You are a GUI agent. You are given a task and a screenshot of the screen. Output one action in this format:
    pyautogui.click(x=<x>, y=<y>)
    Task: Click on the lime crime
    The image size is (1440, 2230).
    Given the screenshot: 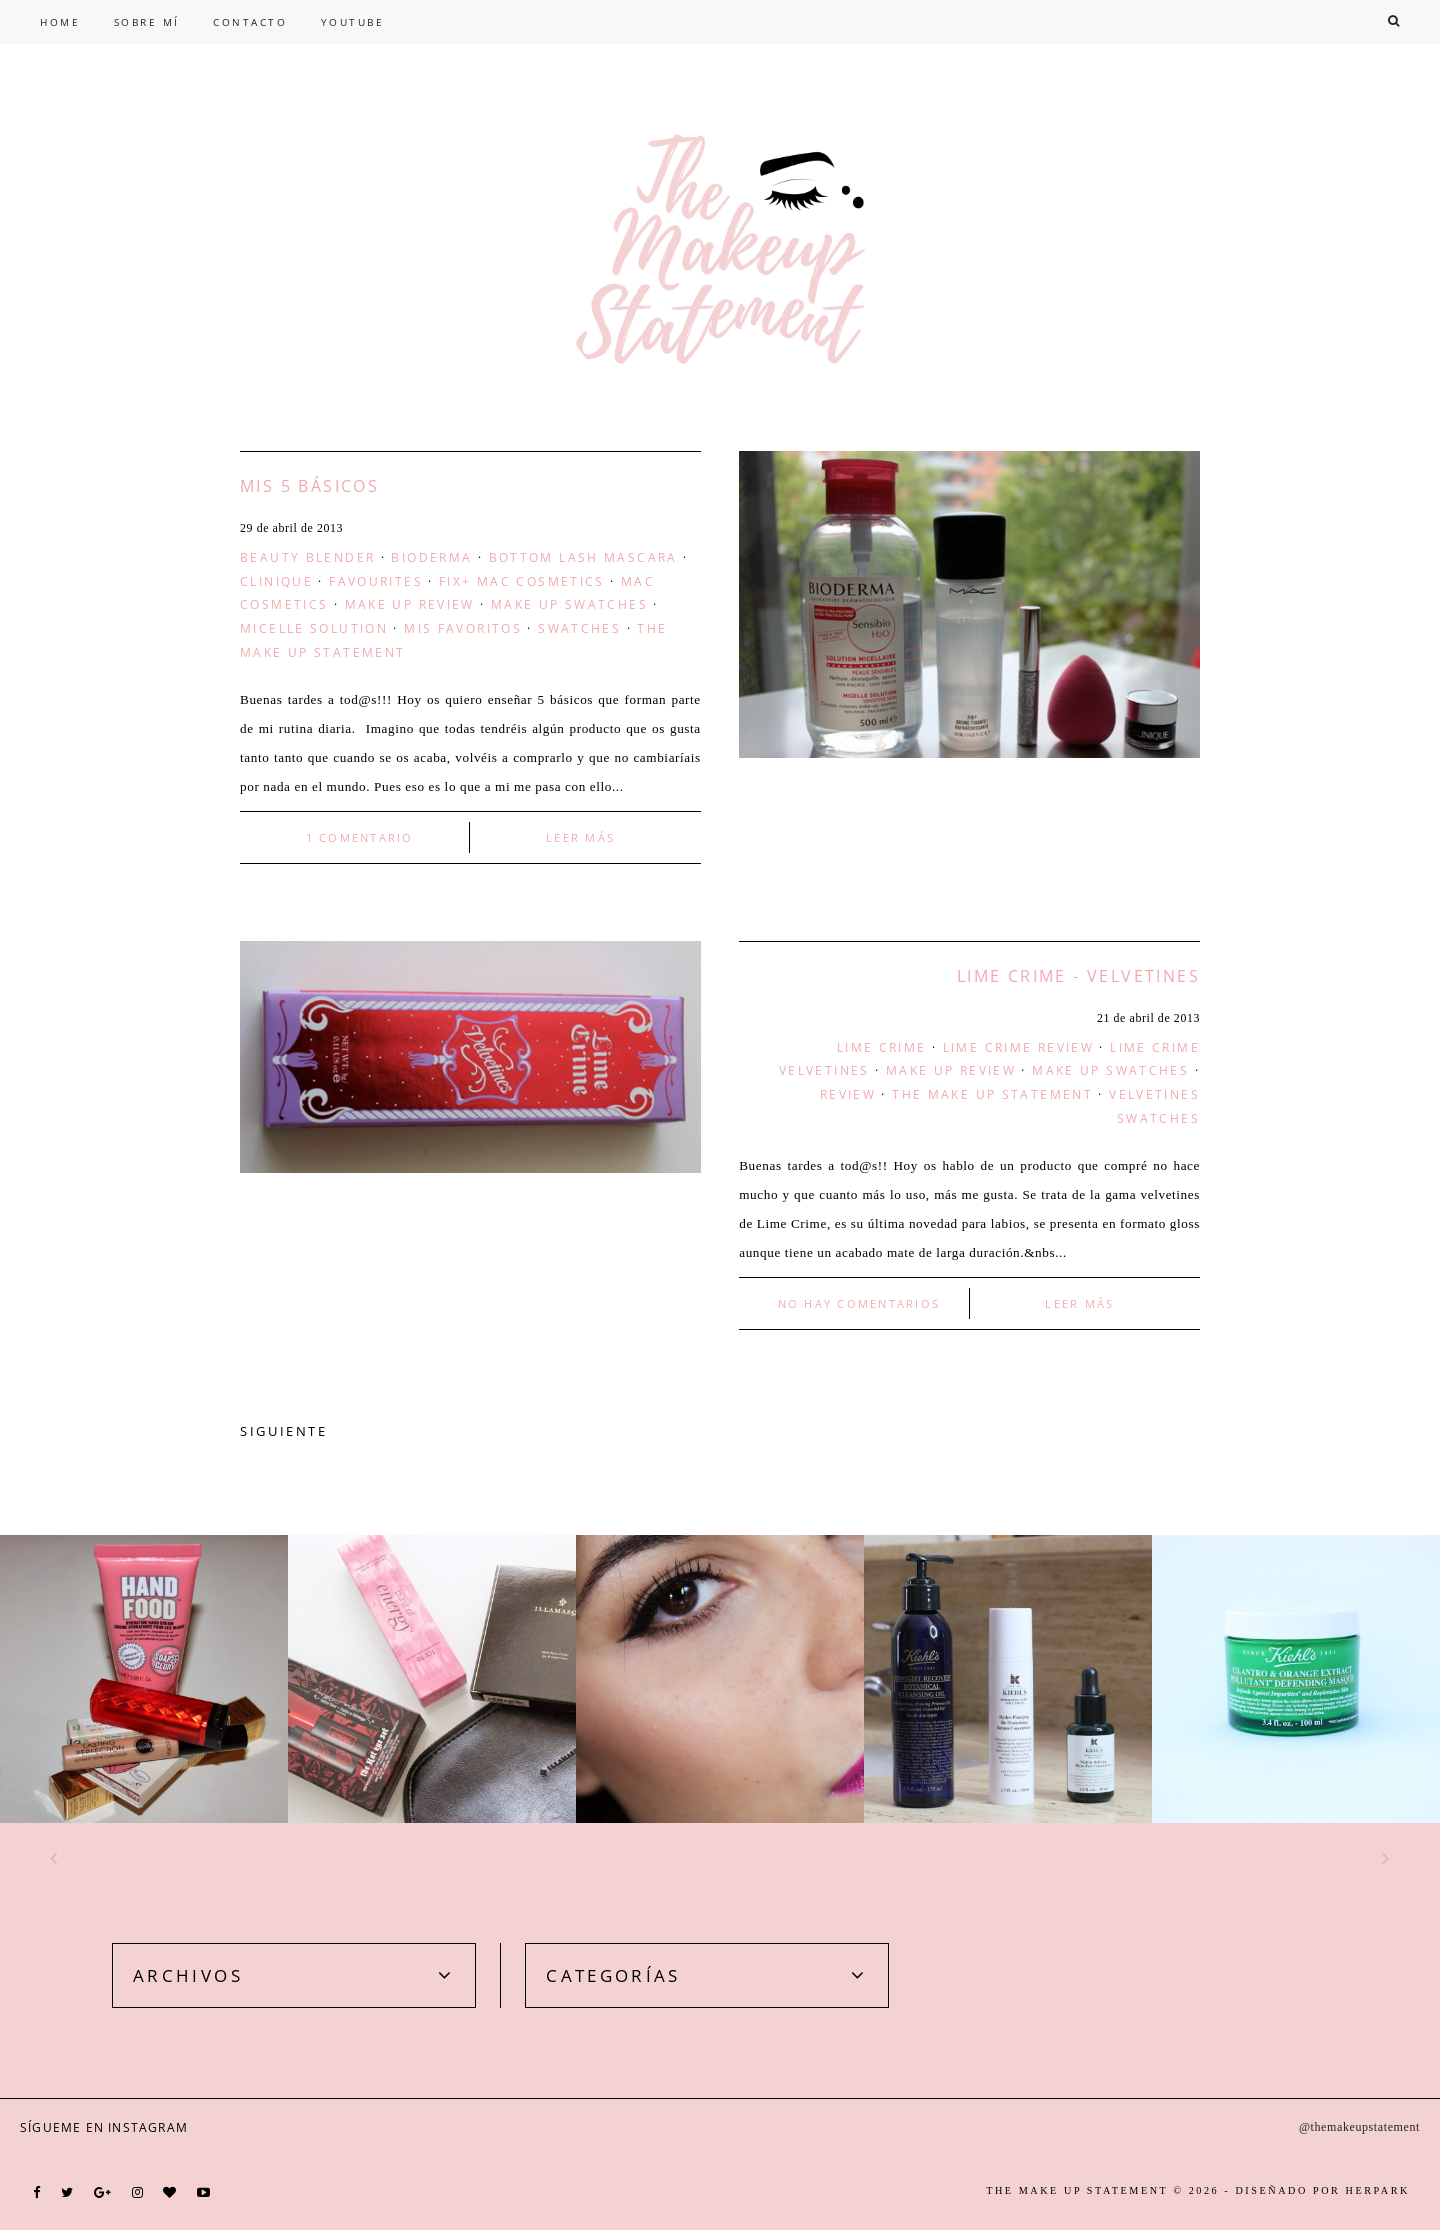 What is the action you would take?
    pyautogui.click(x=882, y=1047)
    